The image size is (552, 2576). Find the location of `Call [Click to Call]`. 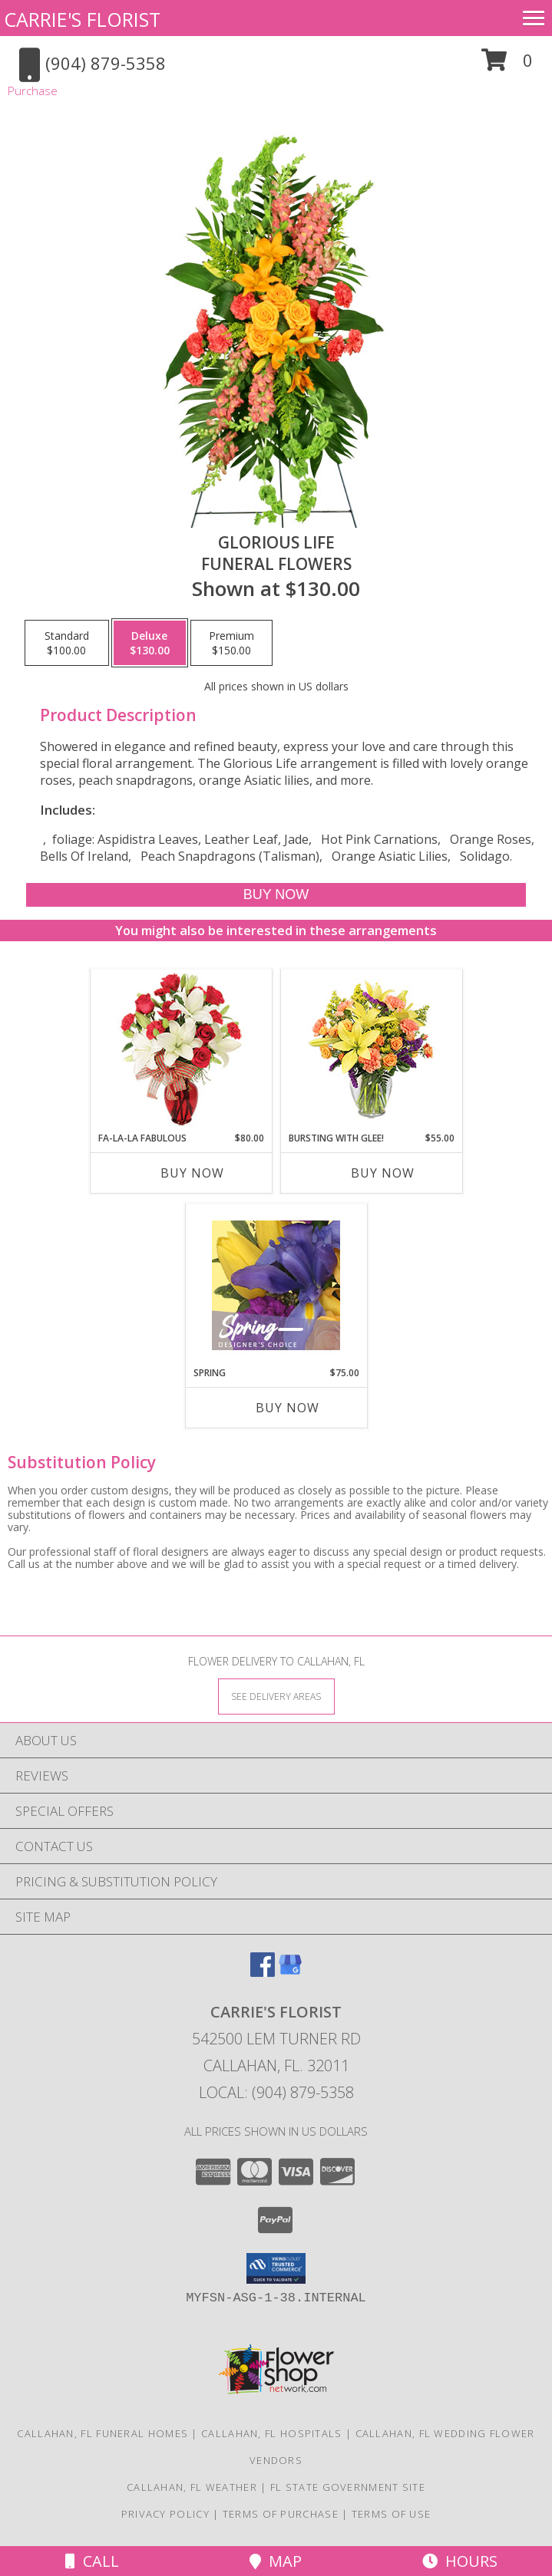

Call [Click to Call] is located at coordinates (92, 2561).